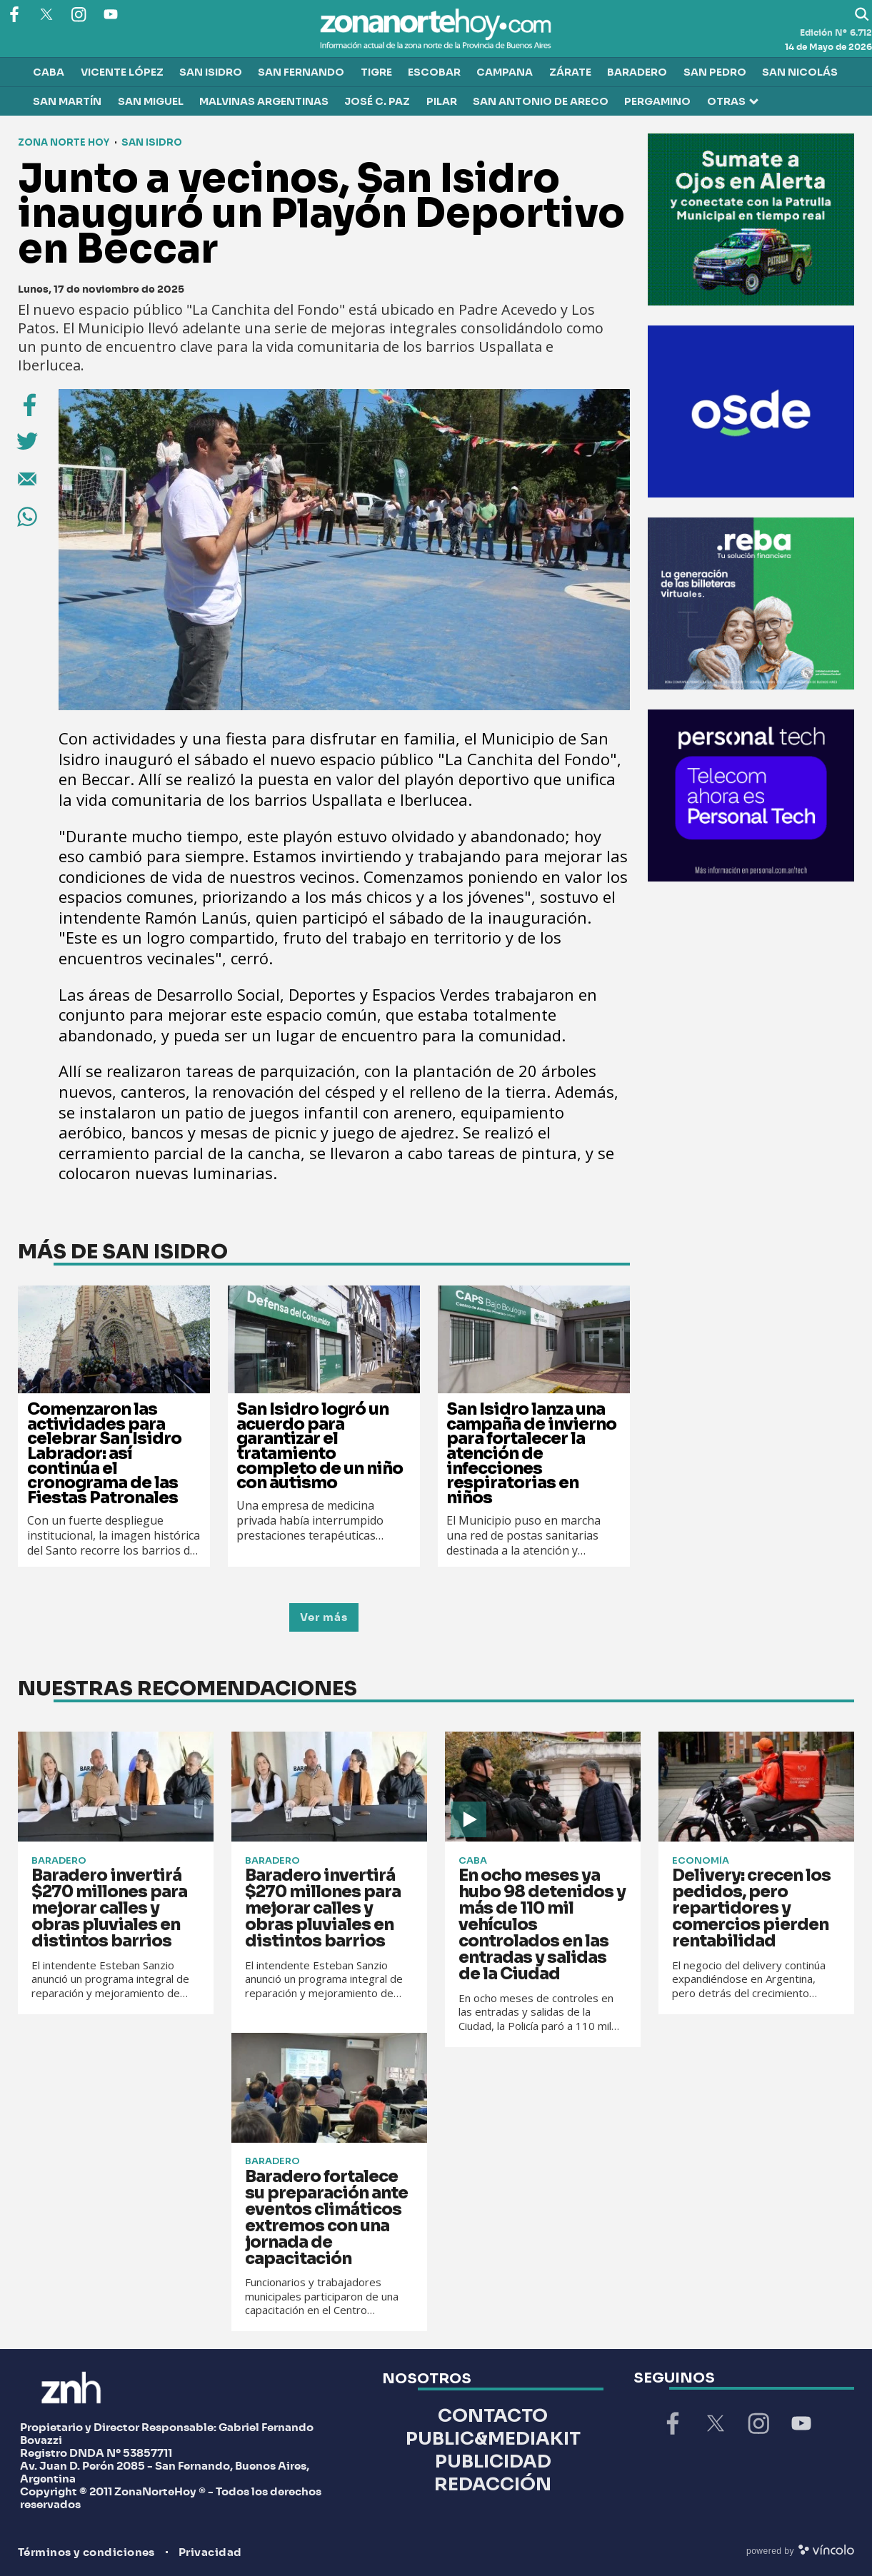  Describe the element at coordinates (210, 2552) in the screenshot. I see `Privacidad` at that location.